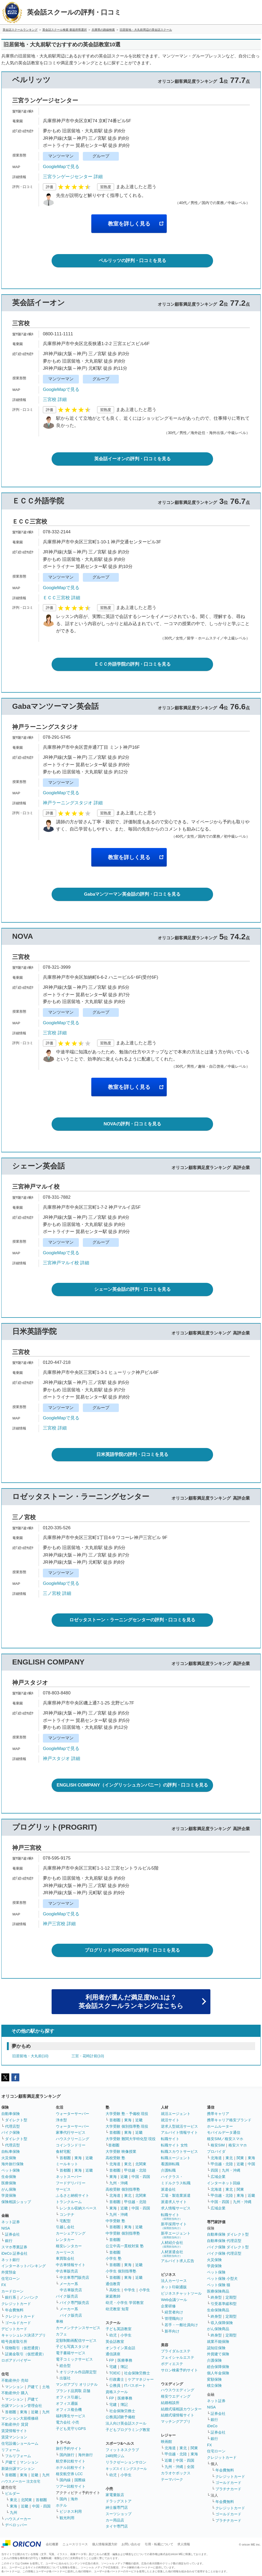 The image size is (262, 2576). Describe the element at coordinates (14, 2393) in the screenshot. I see `不動産仲介 購入` at that location.